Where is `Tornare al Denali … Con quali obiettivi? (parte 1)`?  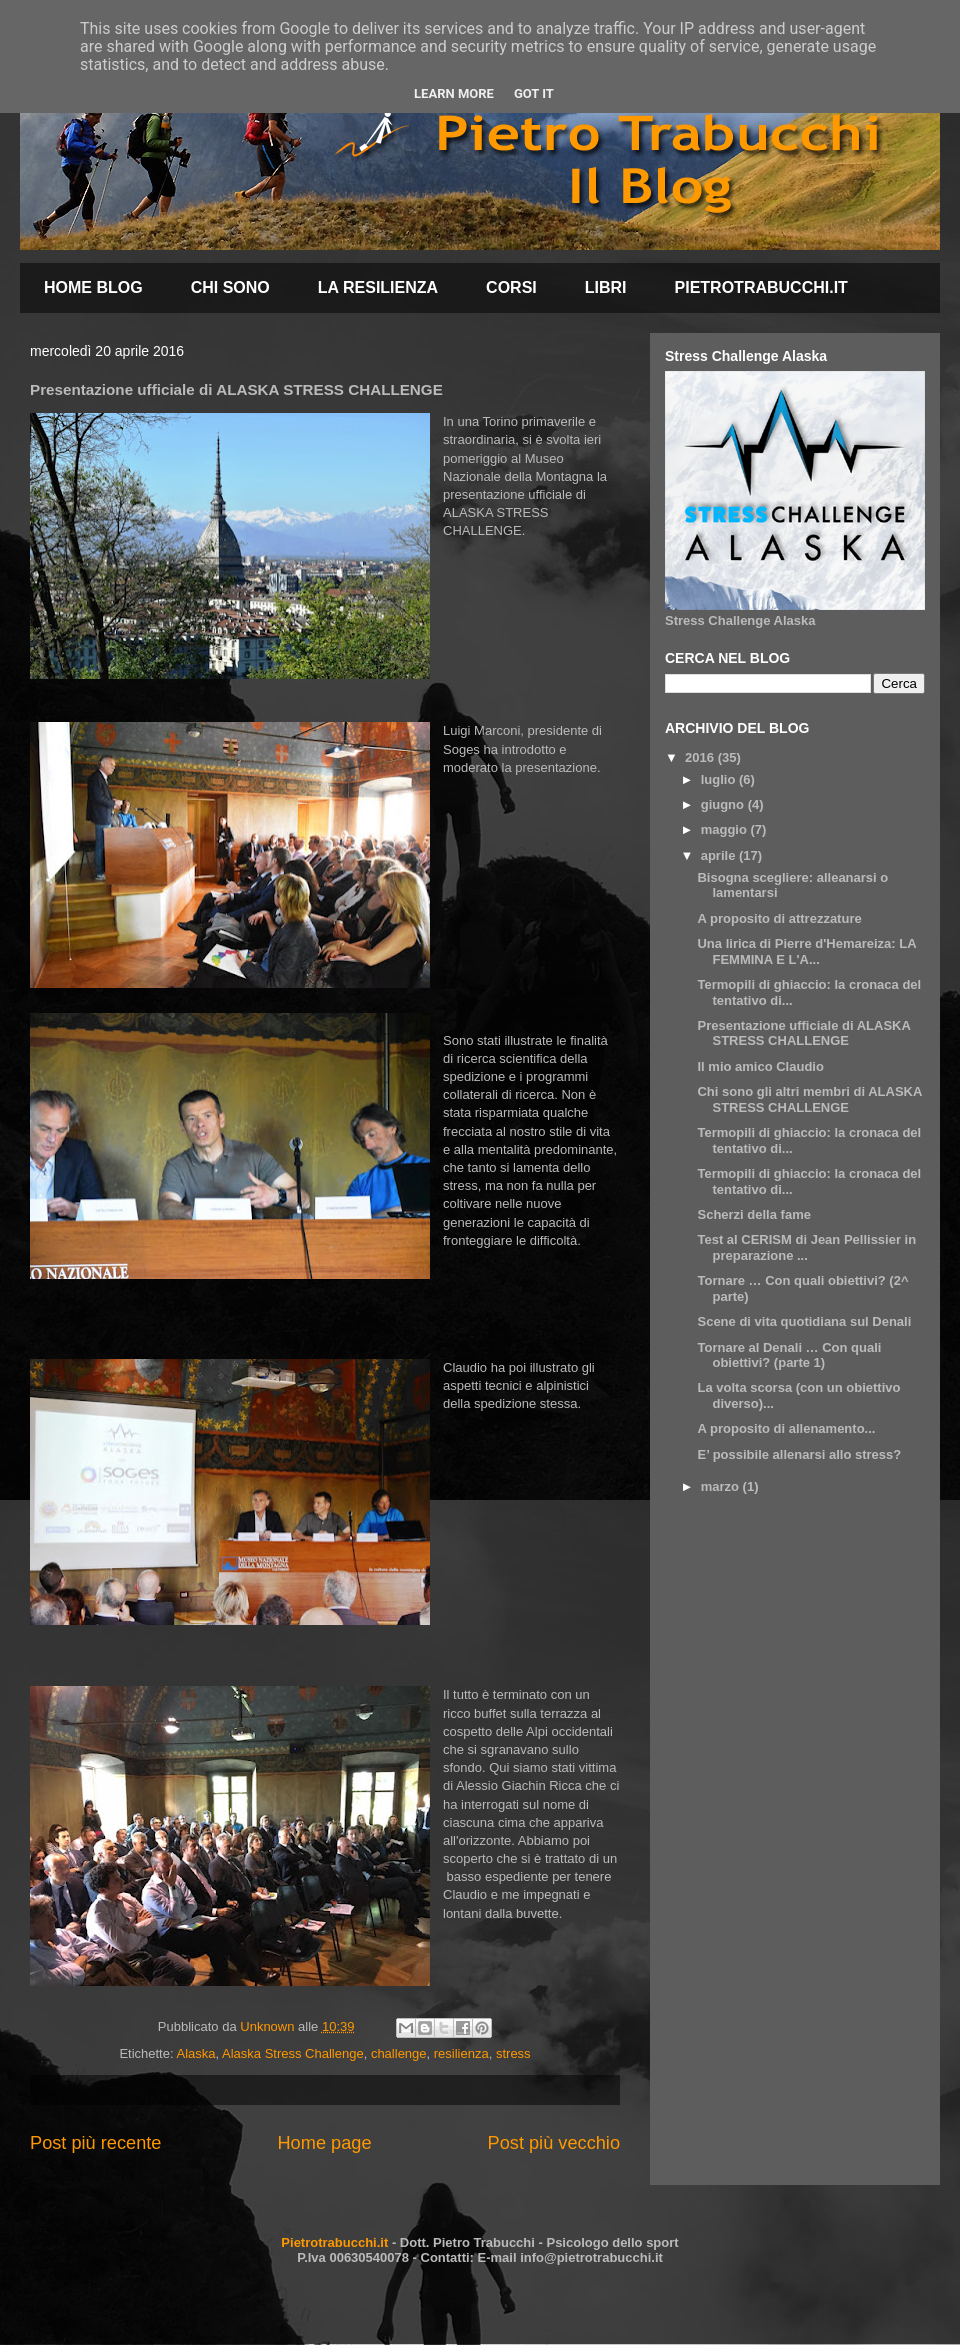 Tornare al Denali … Con quali obiettivi? (parte 1) is located at coordinates (789, 1355).